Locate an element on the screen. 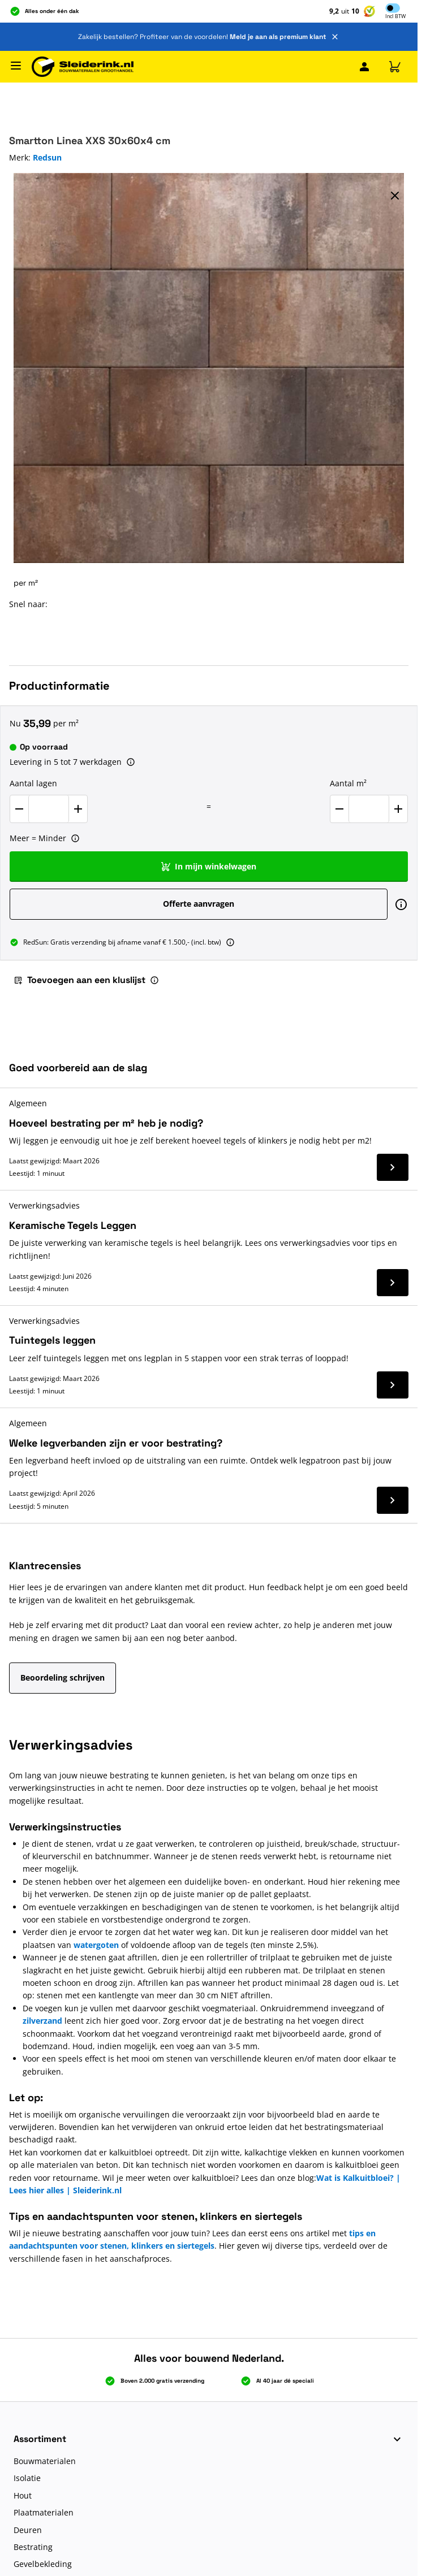 This screenshot has height=2576, width=426. Incl [button] is located at coordinates (395, 16).